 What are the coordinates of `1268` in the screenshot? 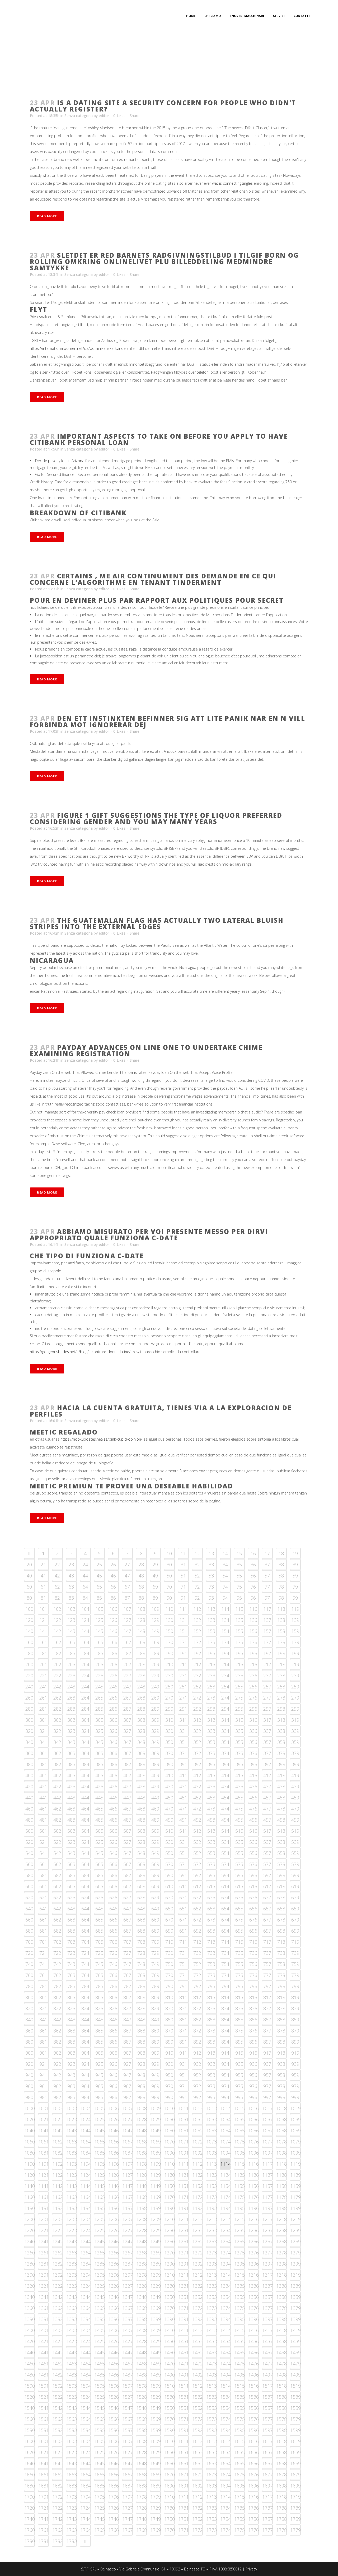 It's located at (141, 2252).